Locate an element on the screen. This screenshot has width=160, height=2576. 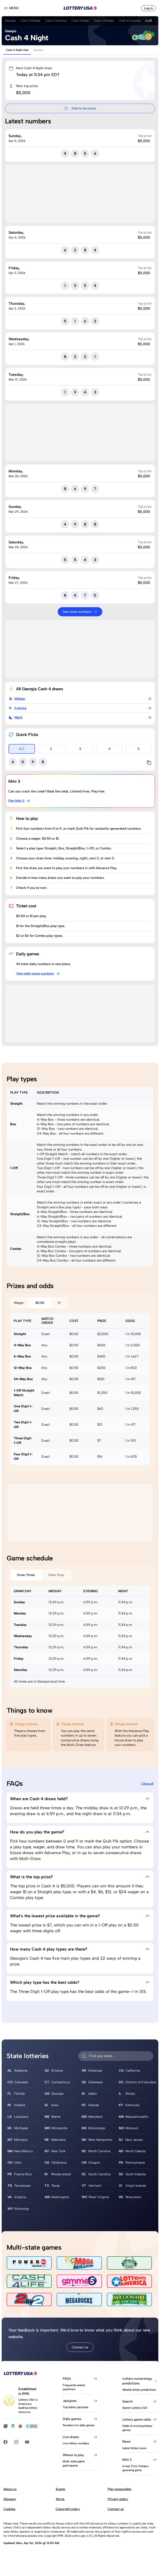
When are Cash 4 draws held? [tab] is located at coordinates (80, 1798).